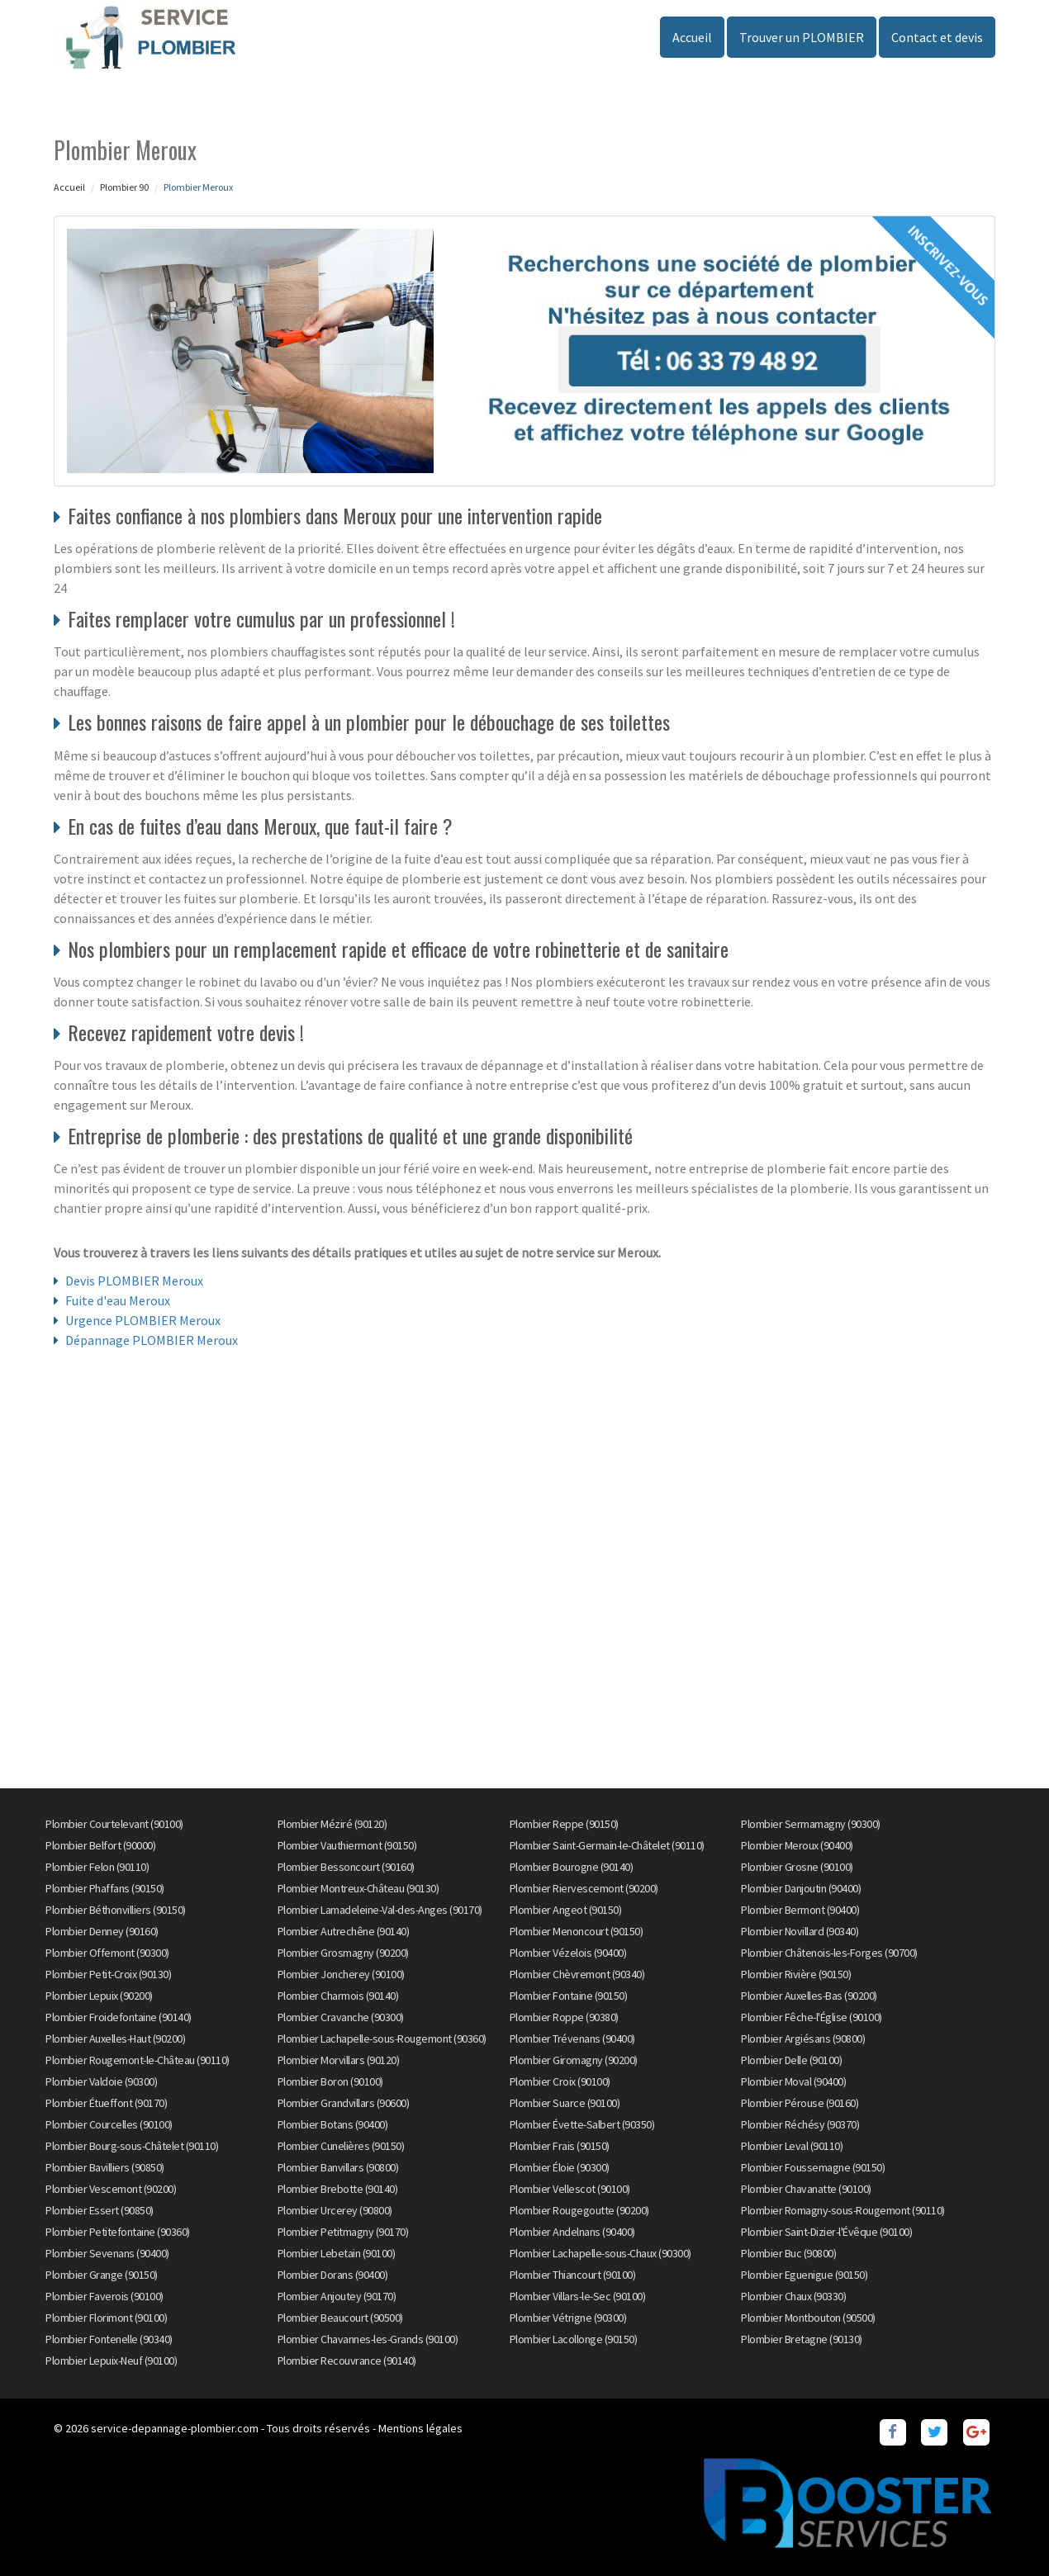  Describe the element at coordinates (102, 1931) in the screenshot. I see `Plombier Denney (90160)` at that location.